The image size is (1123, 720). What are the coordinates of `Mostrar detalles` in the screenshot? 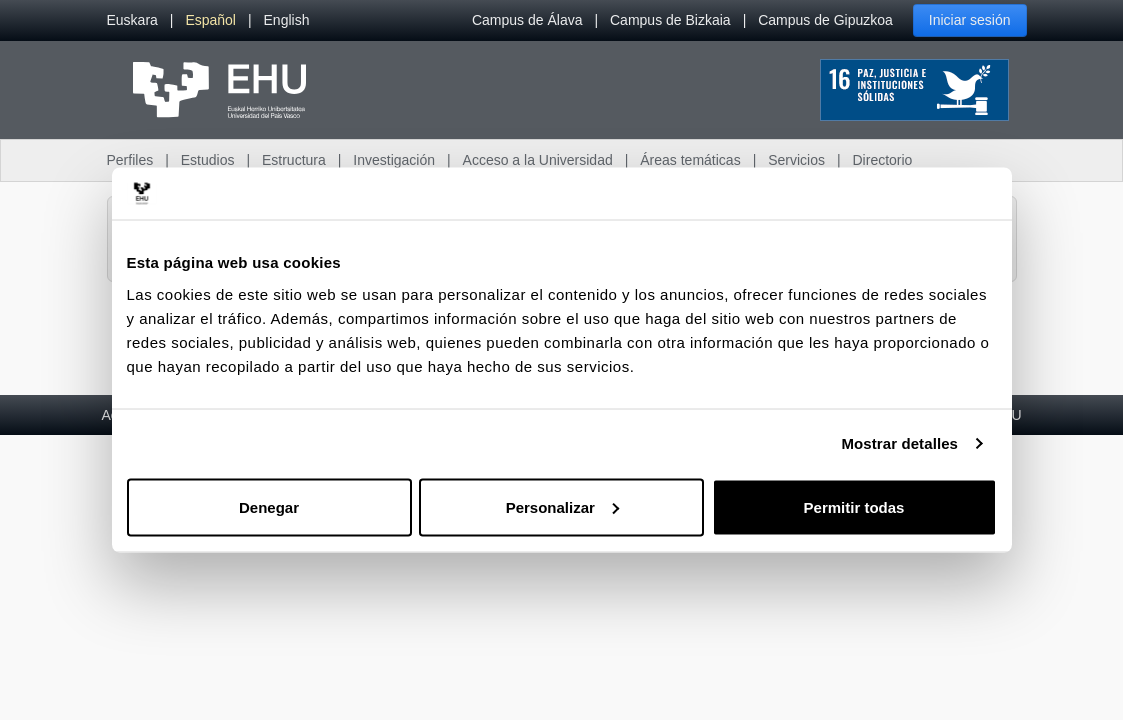 It's located at (899, 443).